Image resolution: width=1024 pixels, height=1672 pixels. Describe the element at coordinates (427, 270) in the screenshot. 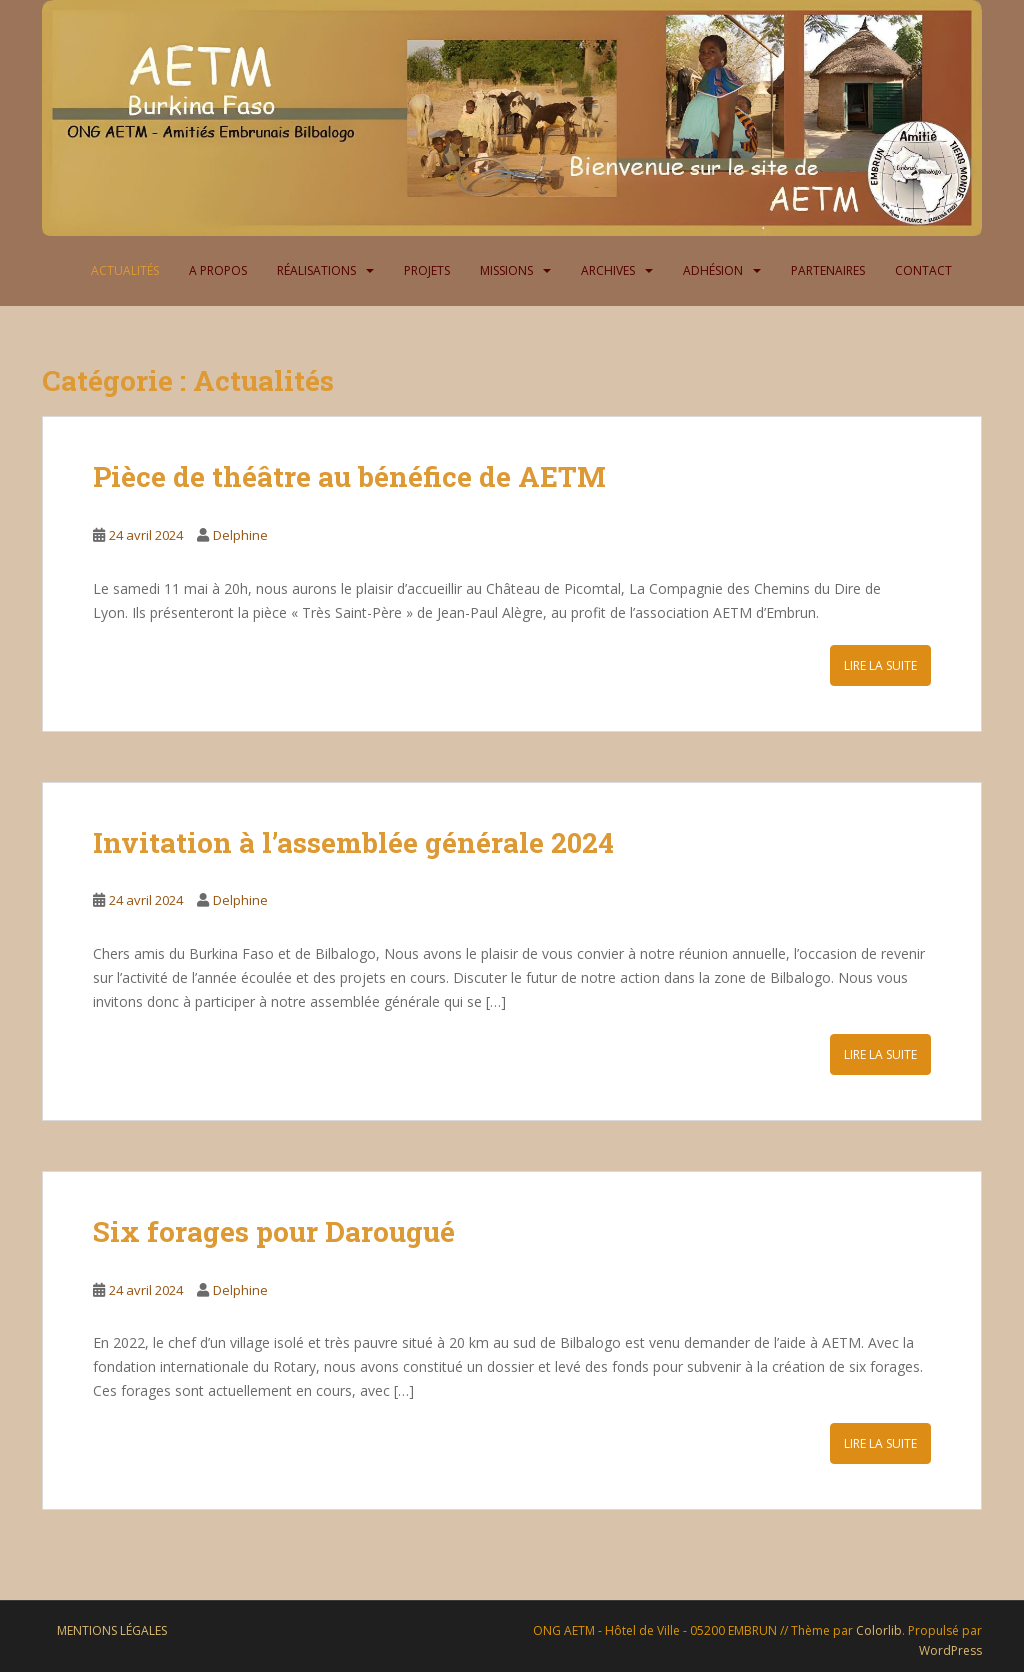

I see `Projets` at that location.